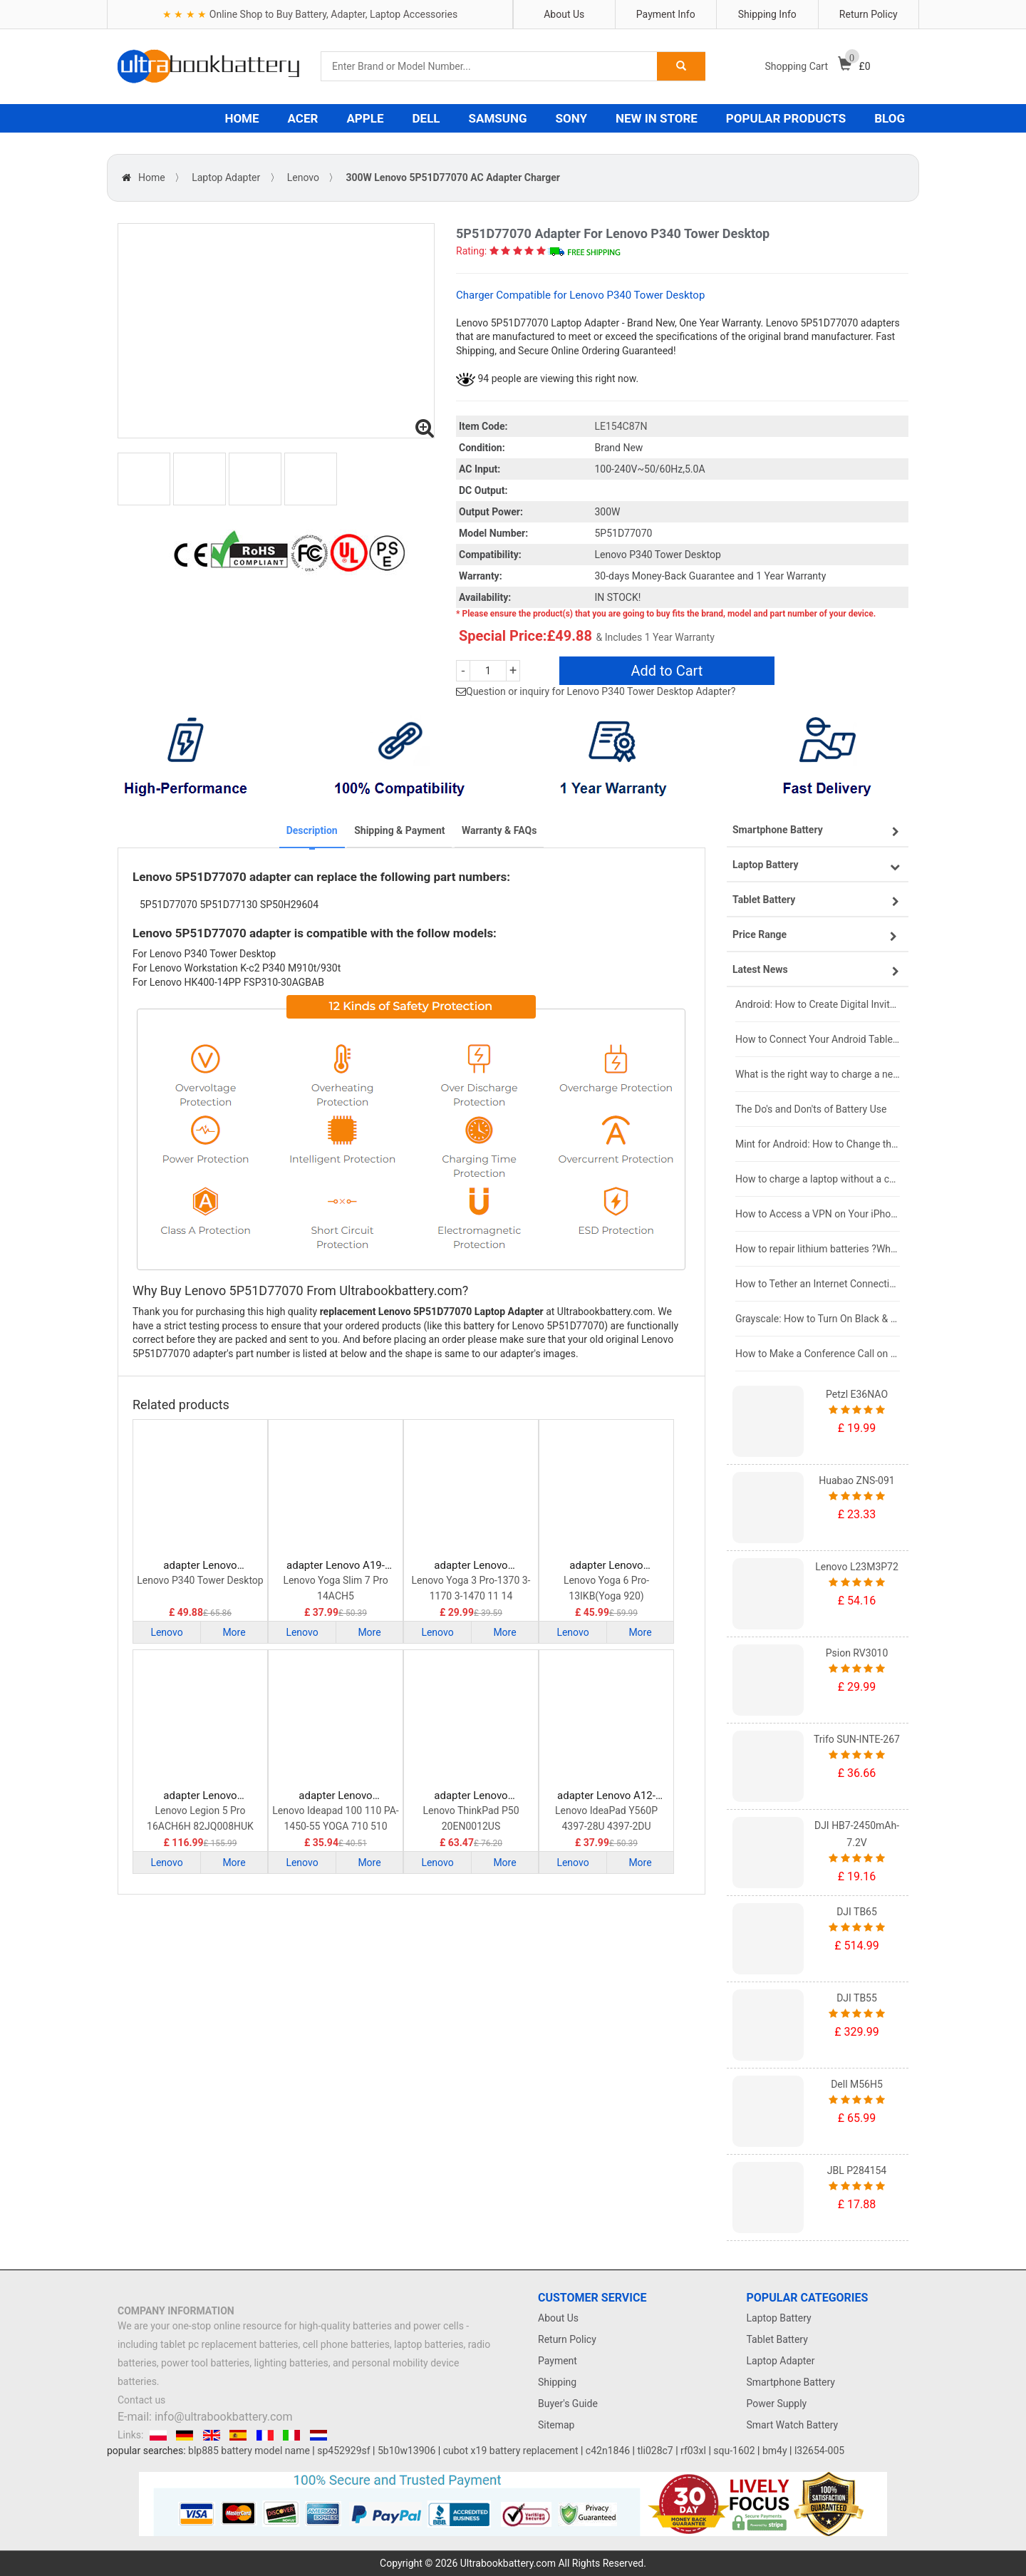 This screenshot has height=2576, width=1026. Describe the element at coordinates (249, 2450) in the screenshot. I see `blp885 battery model name` at that location.